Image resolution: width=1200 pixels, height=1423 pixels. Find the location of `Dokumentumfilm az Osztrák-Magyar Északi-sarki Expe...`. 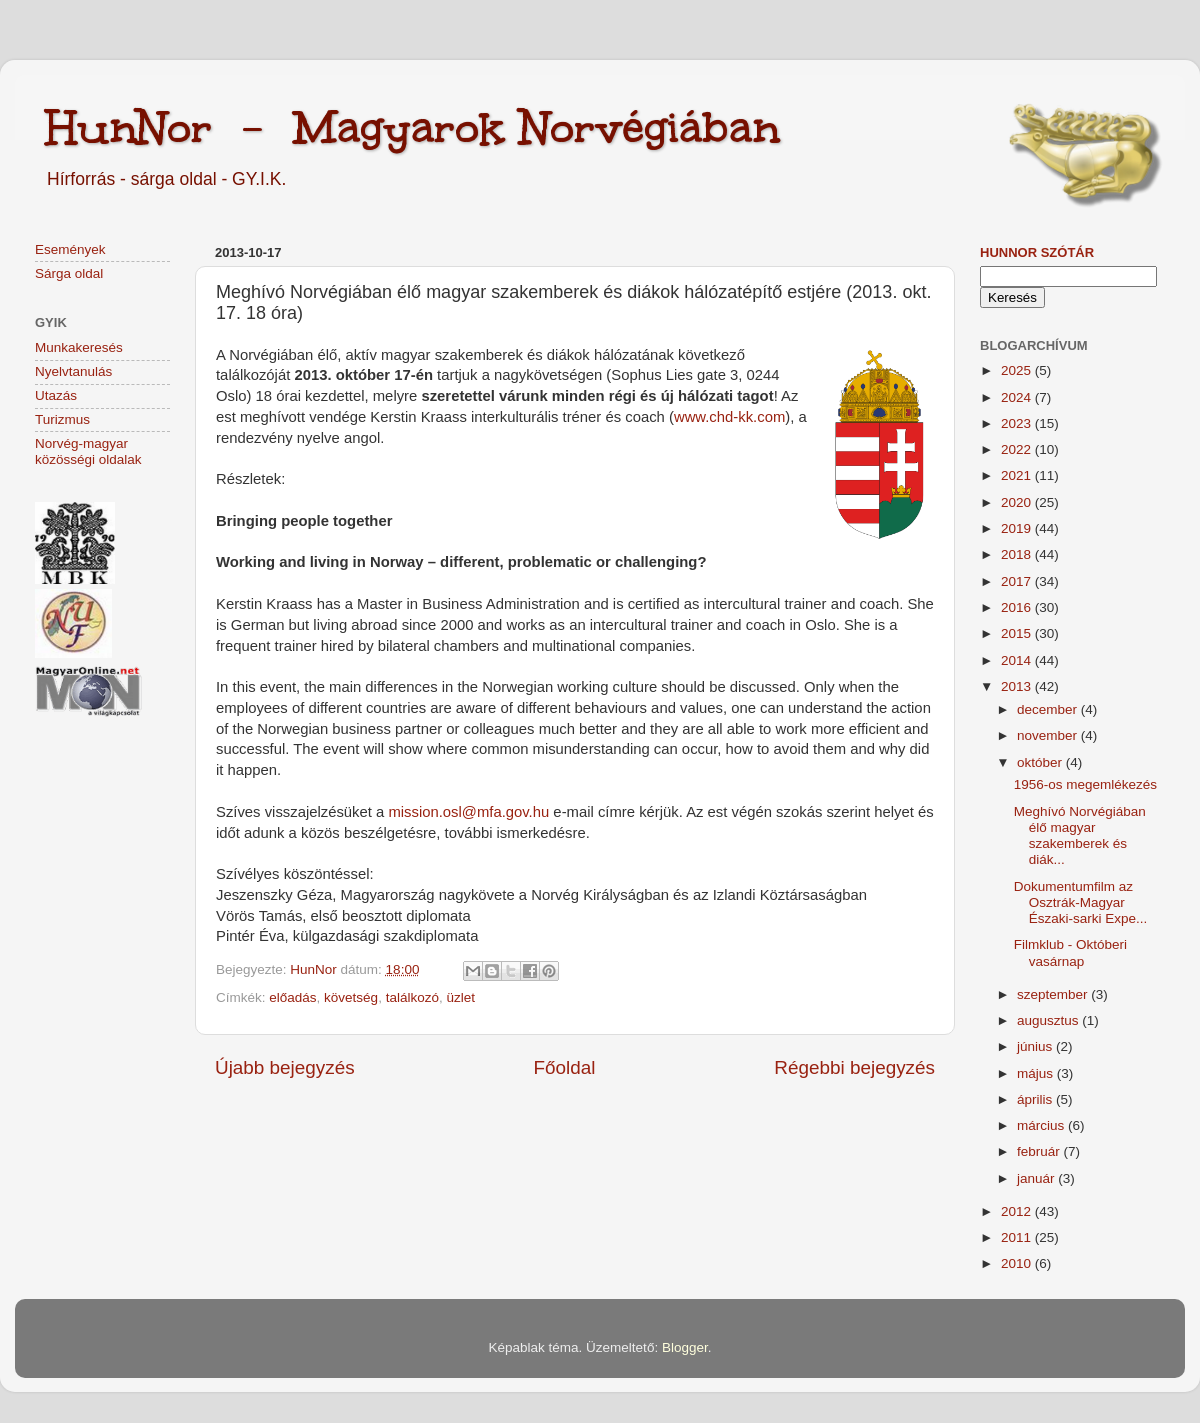

Dokumentumfilm az Osztrák-Magyar Északi-sarki Expe... is located at coordinates (1081, 902).